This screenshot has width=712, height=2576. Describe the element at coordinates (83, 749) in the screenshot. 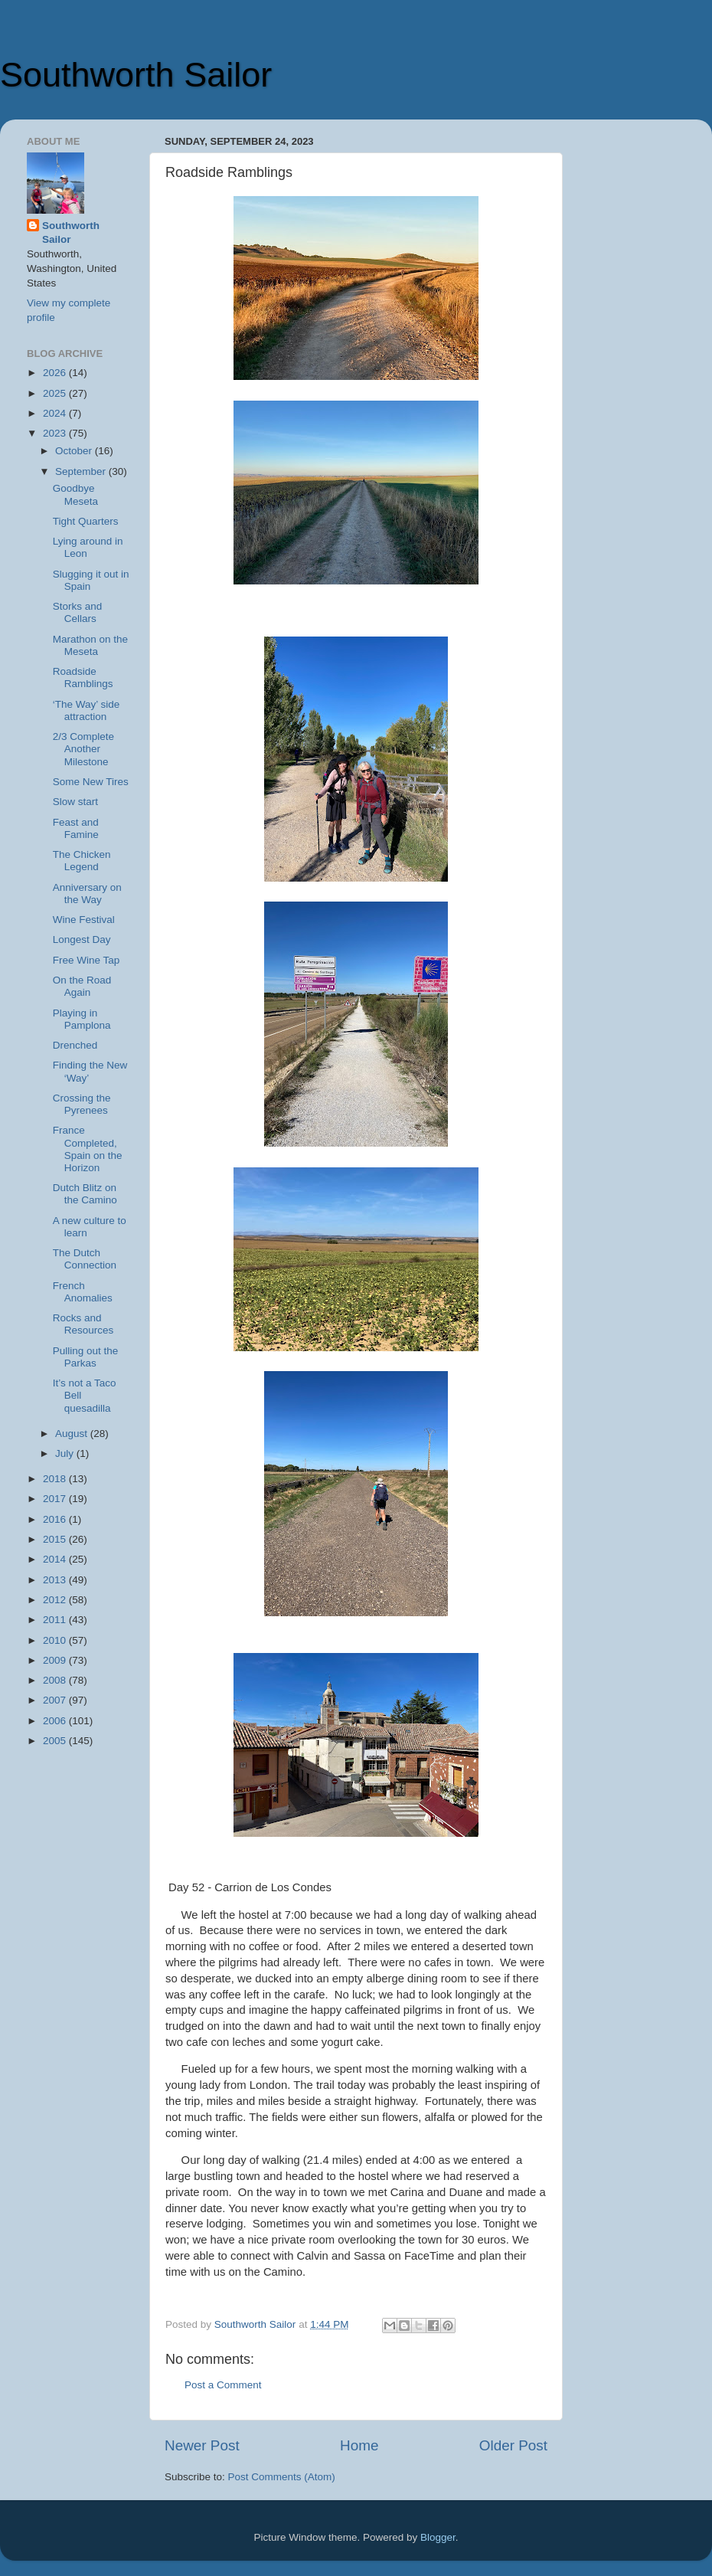

I see `2/3 Complete Another Milestone` at that location.